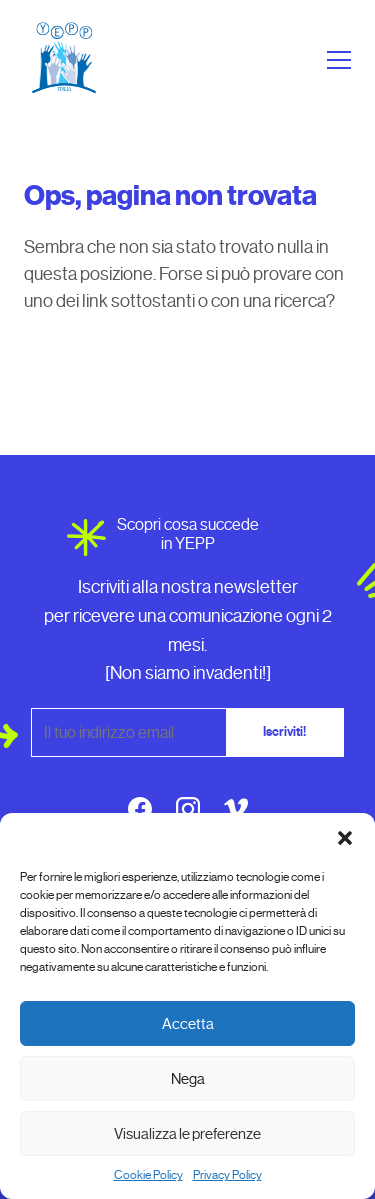 This screenshot has width=375, height=1199. Describe the element at coordinates (188, 1079) in the screenshot. I see `Nega` at that location.